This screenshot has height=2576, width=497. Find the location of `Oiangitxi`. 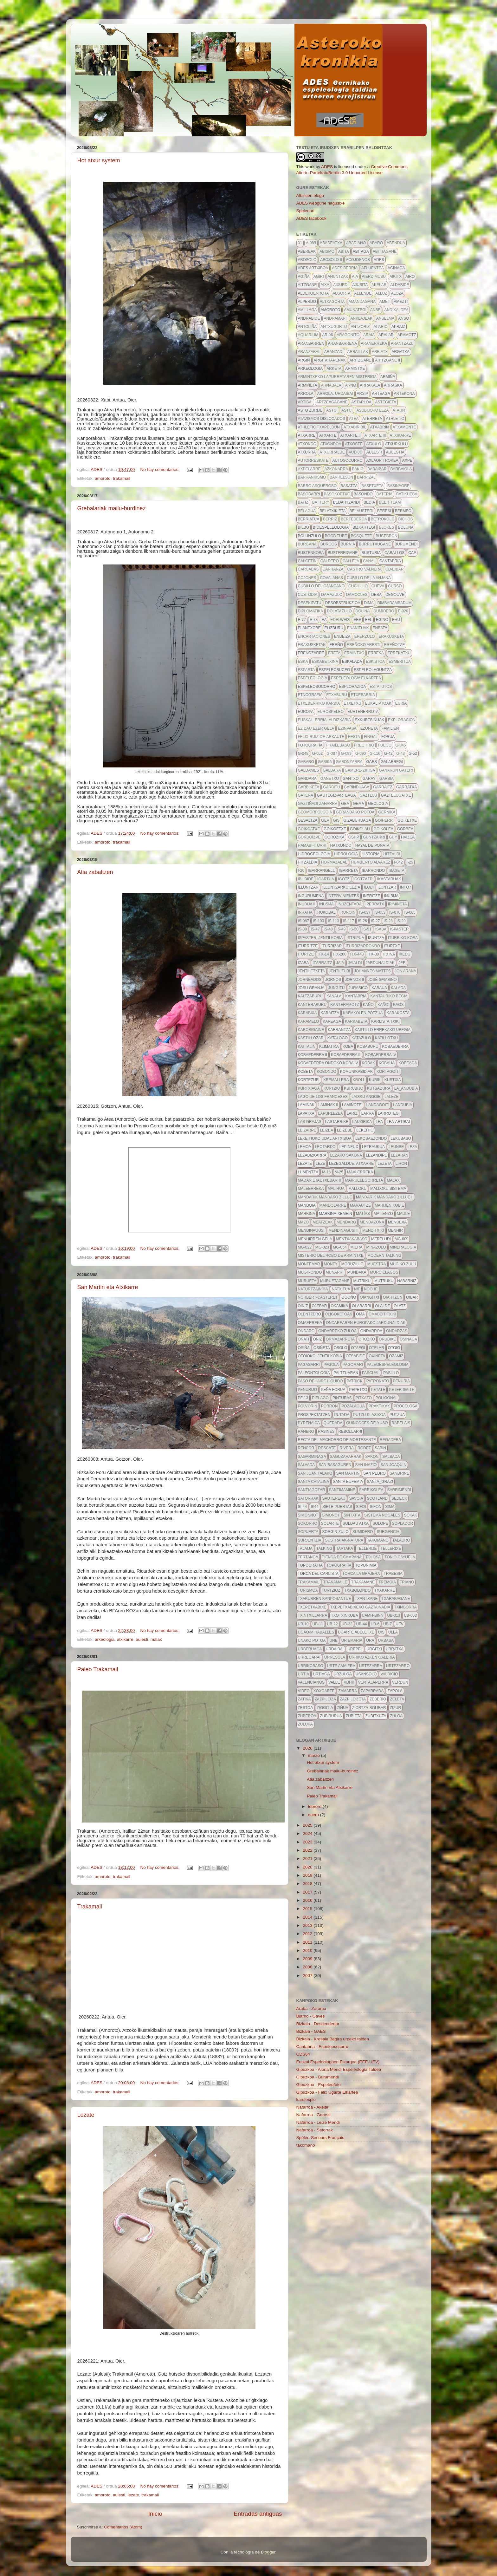

Oiangitxi is located at coordinates (369, 1297).